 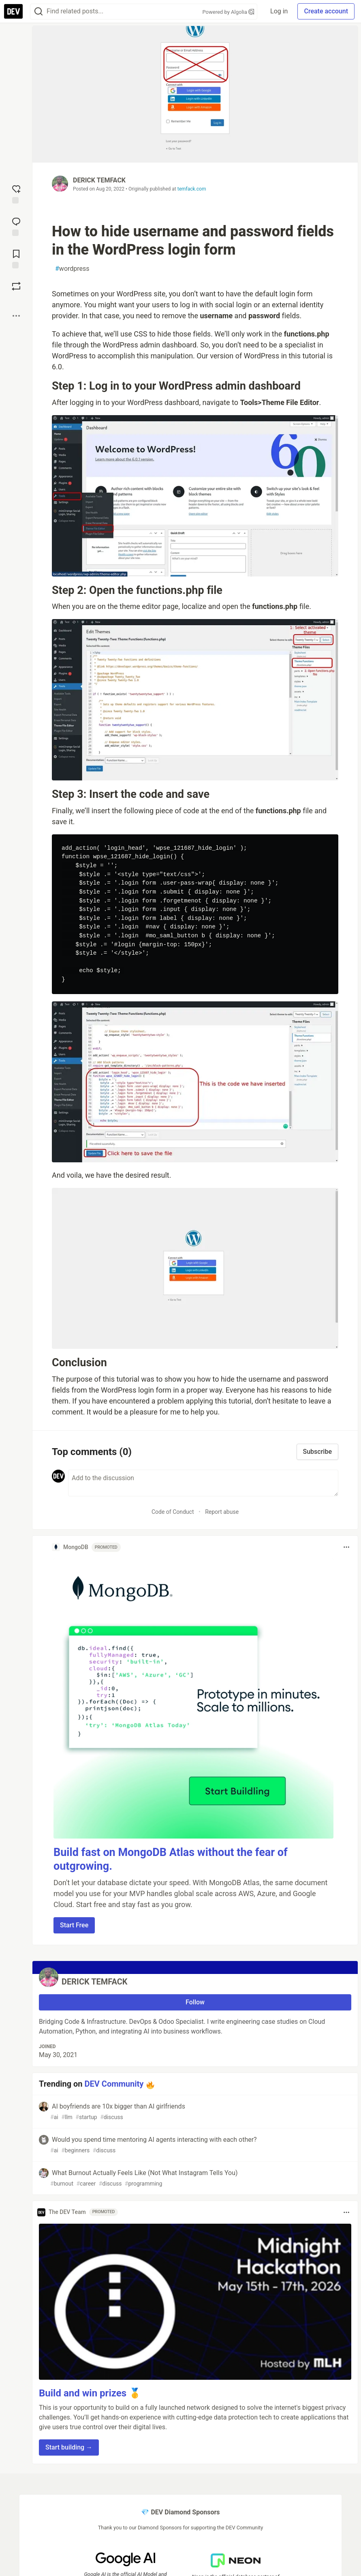 What do you see at coordinates (13, 11) in the screenshot?
I see `[DEV Community Home]` at bounding box center [13, 11].